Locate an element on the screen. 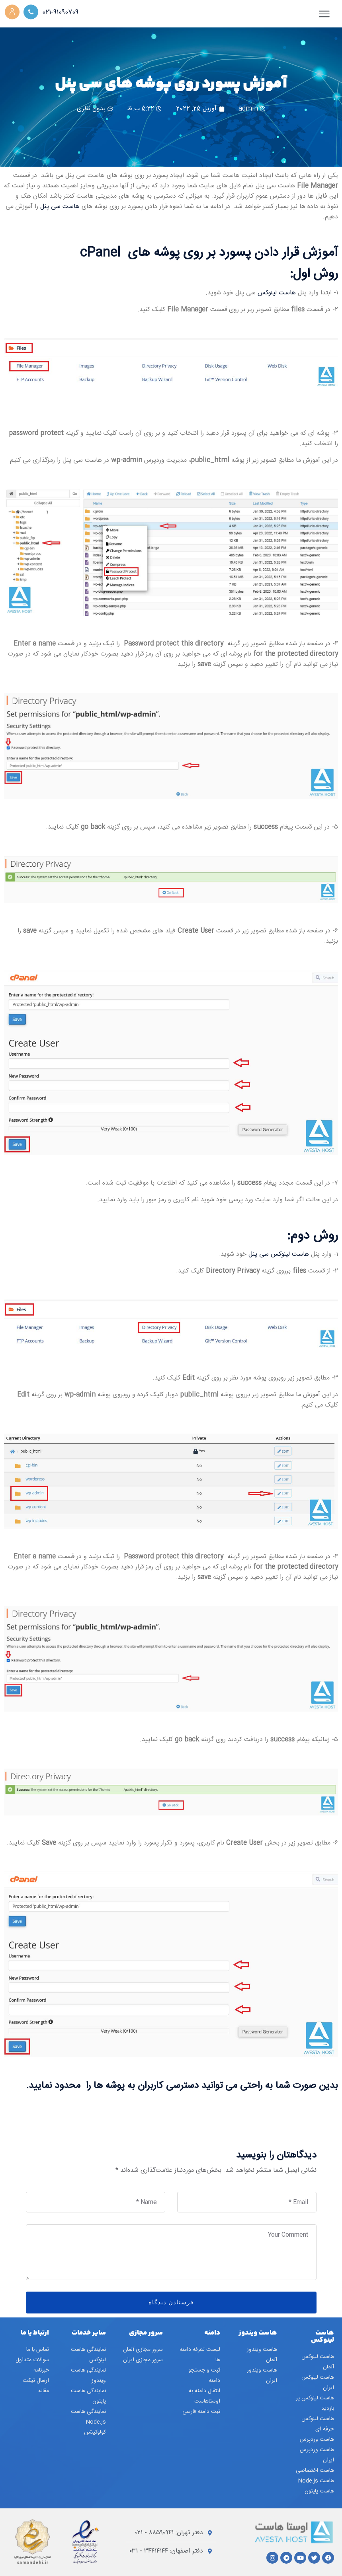 Image resolution: width=342 pixels, height=2576 pixels. هاست لینوکس سی پنل is located at coordinates (278, 1254).